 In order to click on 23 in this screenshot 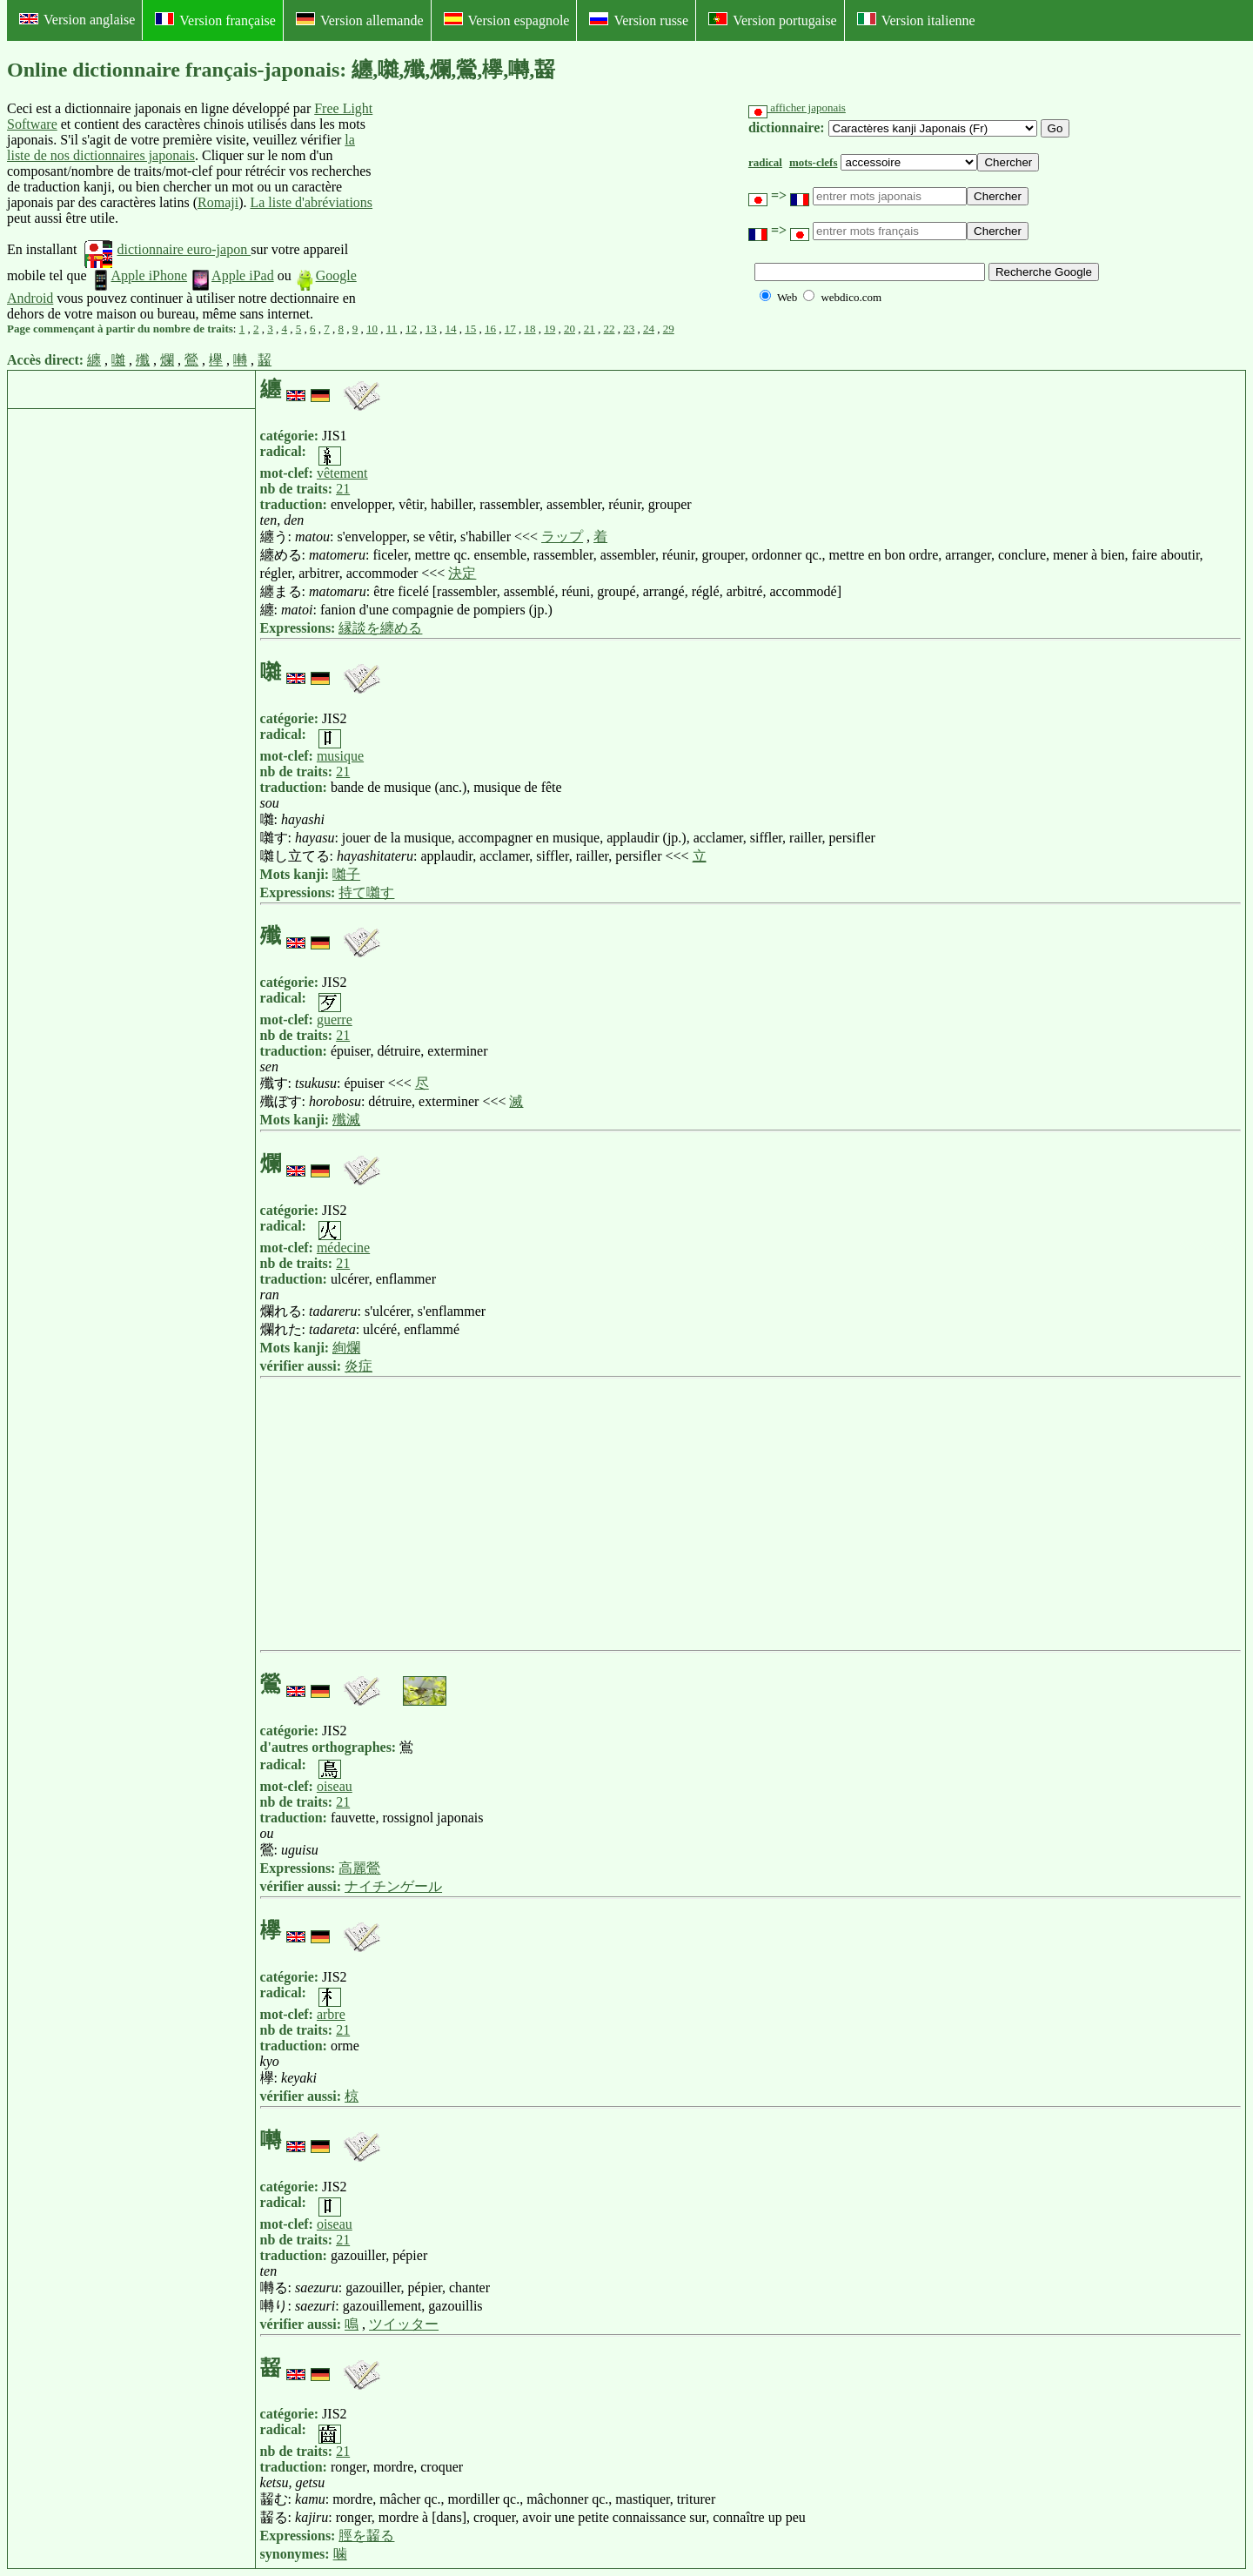, I will do `click(628, 328)`.